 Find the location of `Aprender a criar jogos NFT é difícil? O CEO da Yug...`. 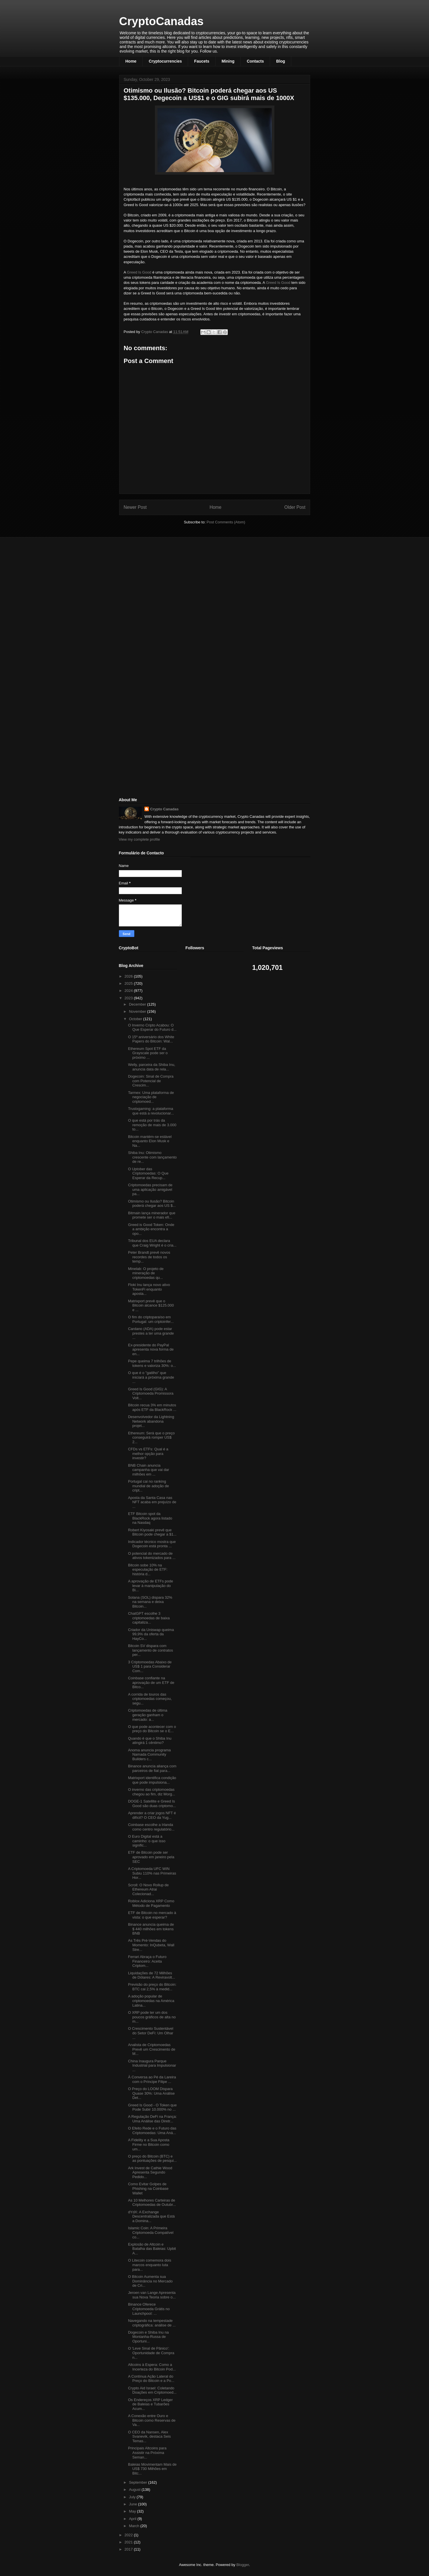

Aprender a criar jogos NFT é difícil? O CEO da Yug... is located at coordinates (152, 1815).